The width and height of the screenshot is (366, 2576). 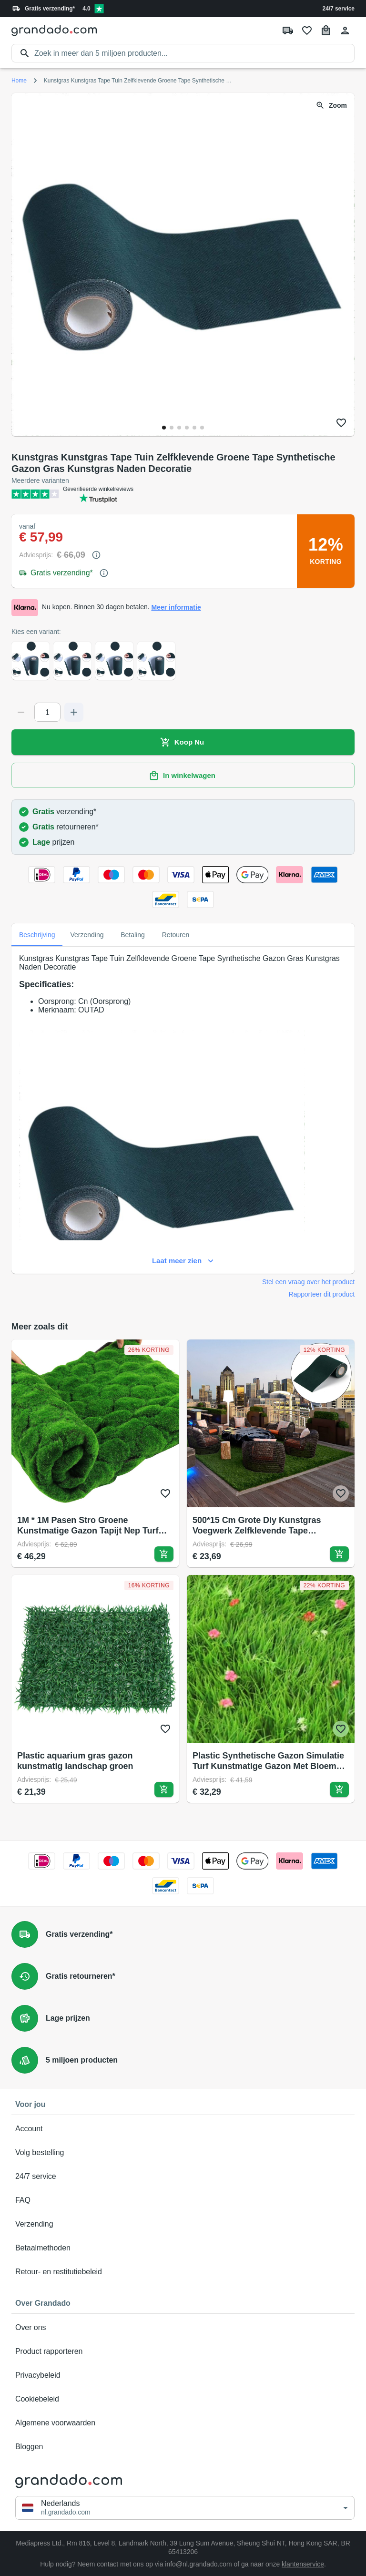 I want to click on Cookiebeleid, so click(x=183, y=2399).